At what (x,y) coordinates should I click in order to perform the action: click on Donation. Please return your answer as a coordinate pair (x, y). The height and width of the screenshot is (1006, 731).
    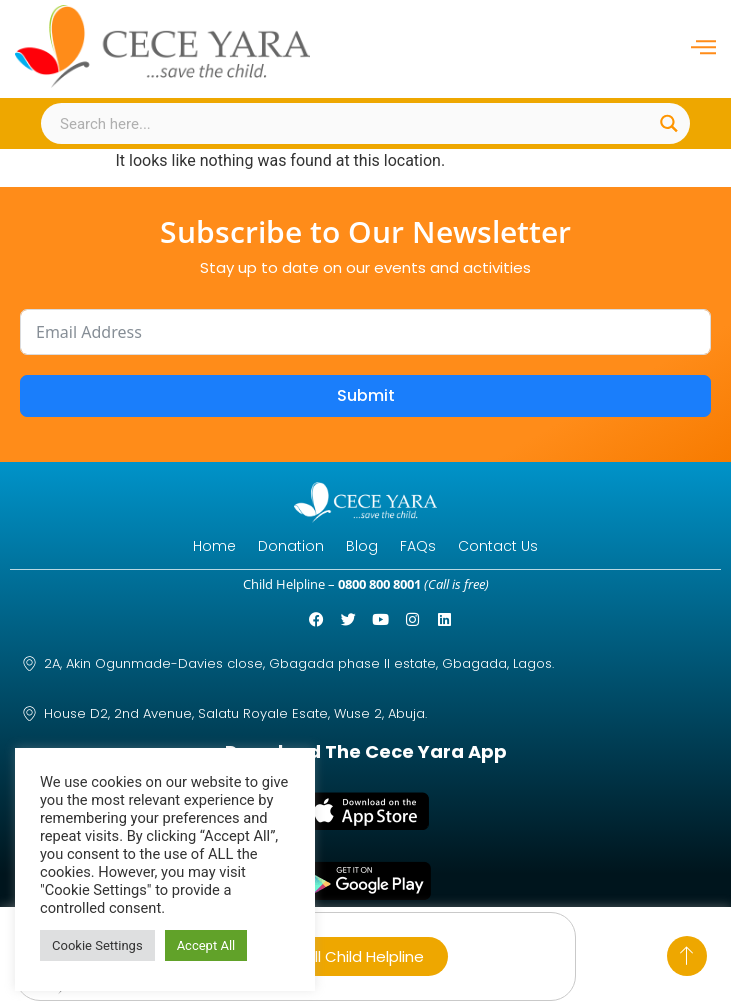
    Looking at the image, I should click on (291, 546).